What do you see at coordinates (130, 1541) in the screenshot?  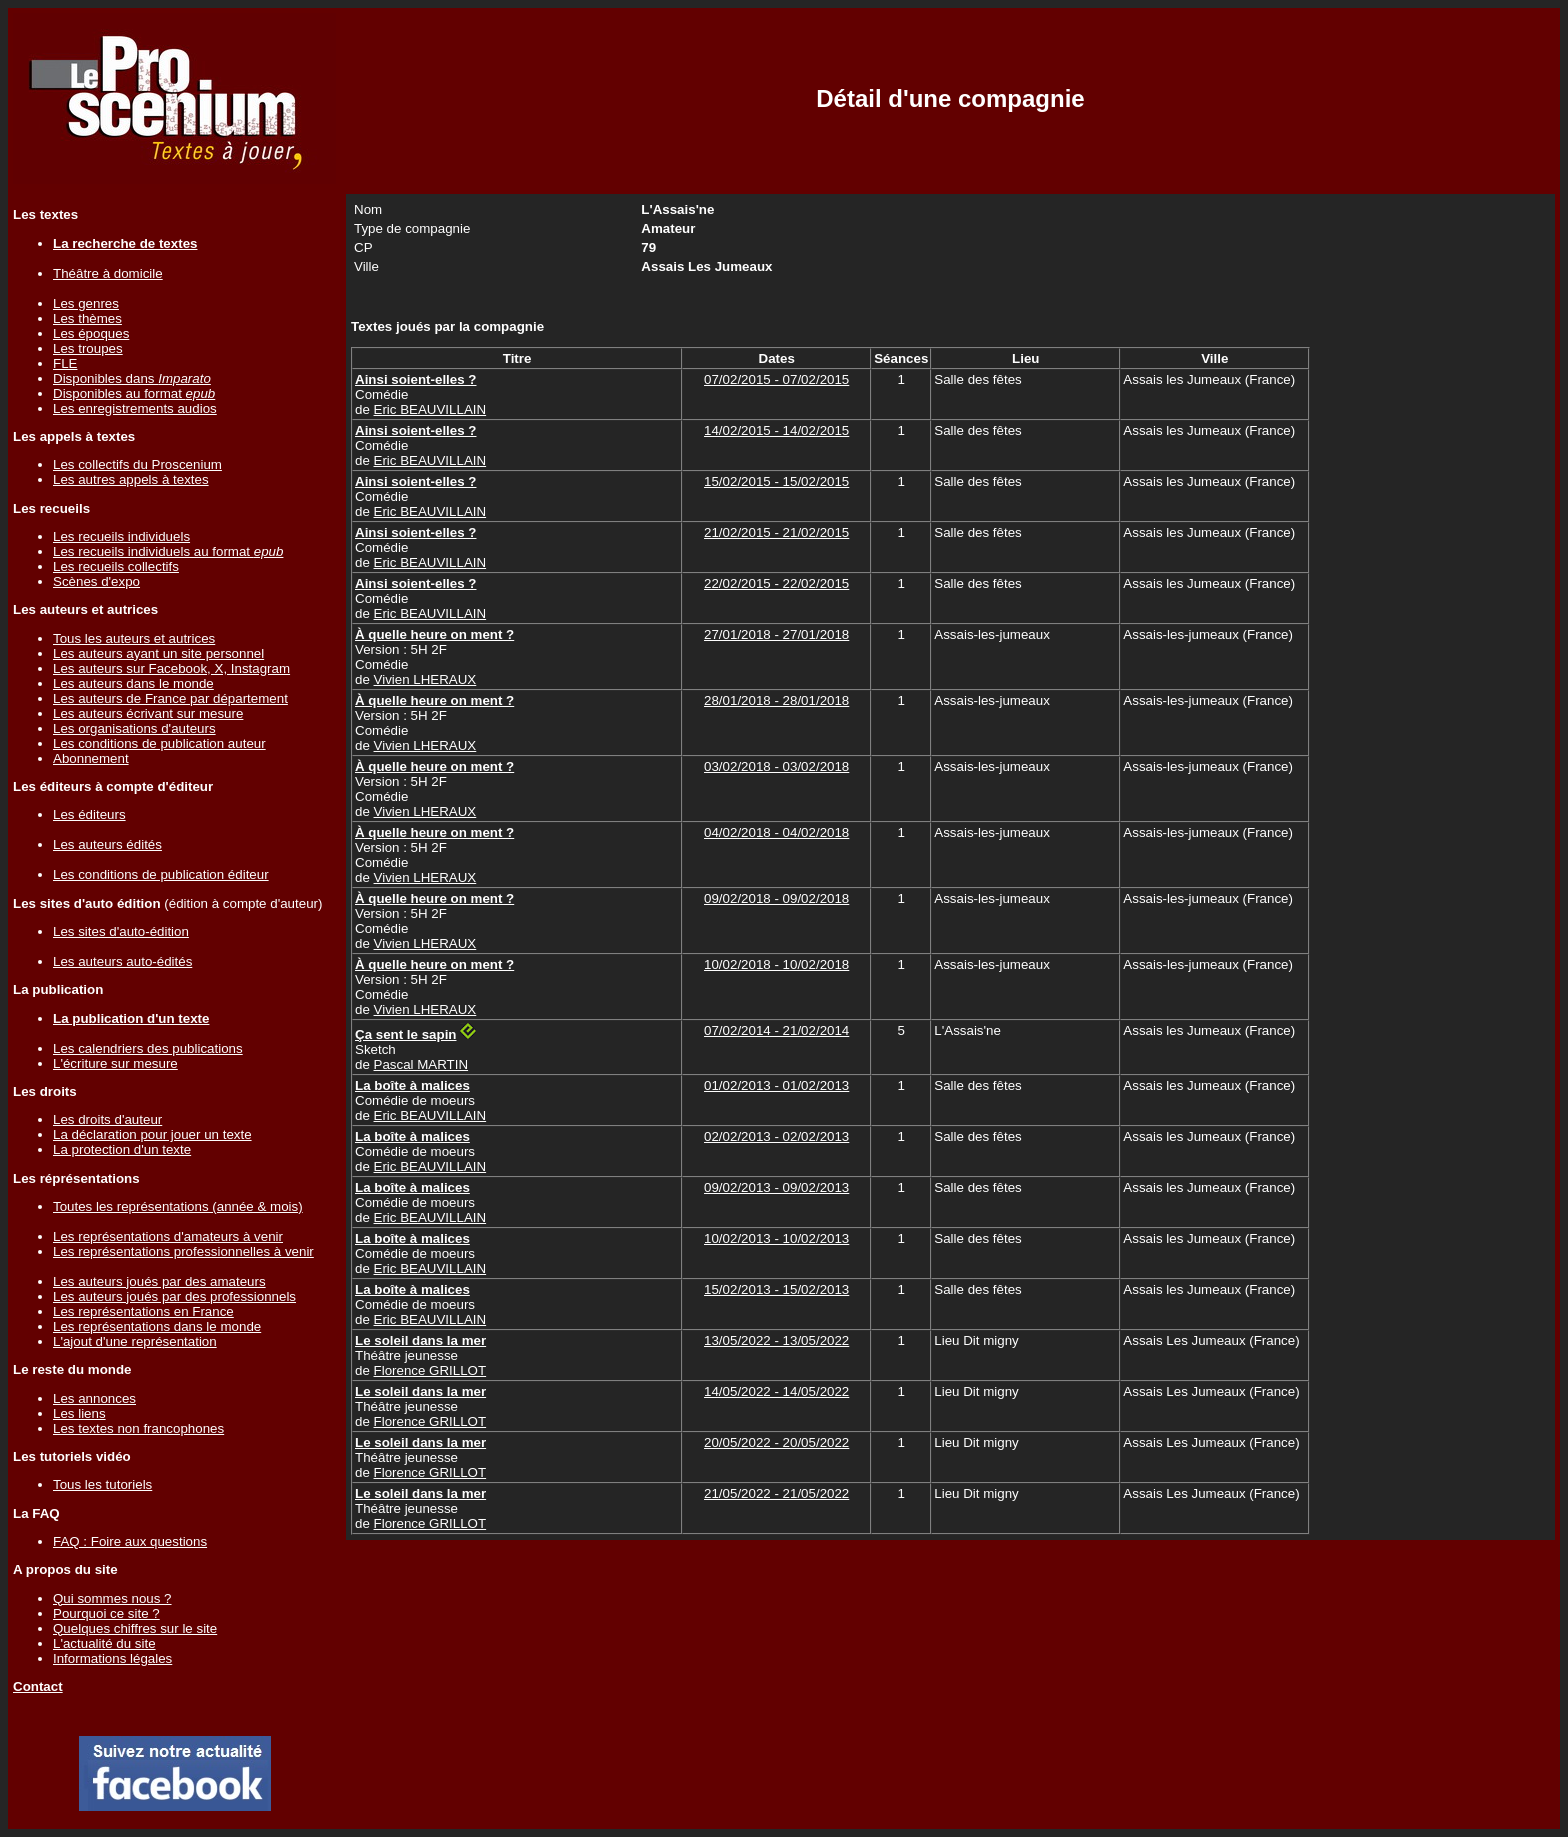 I see `FAQ : Foire aux questions` at bounding box center [130, 1541].